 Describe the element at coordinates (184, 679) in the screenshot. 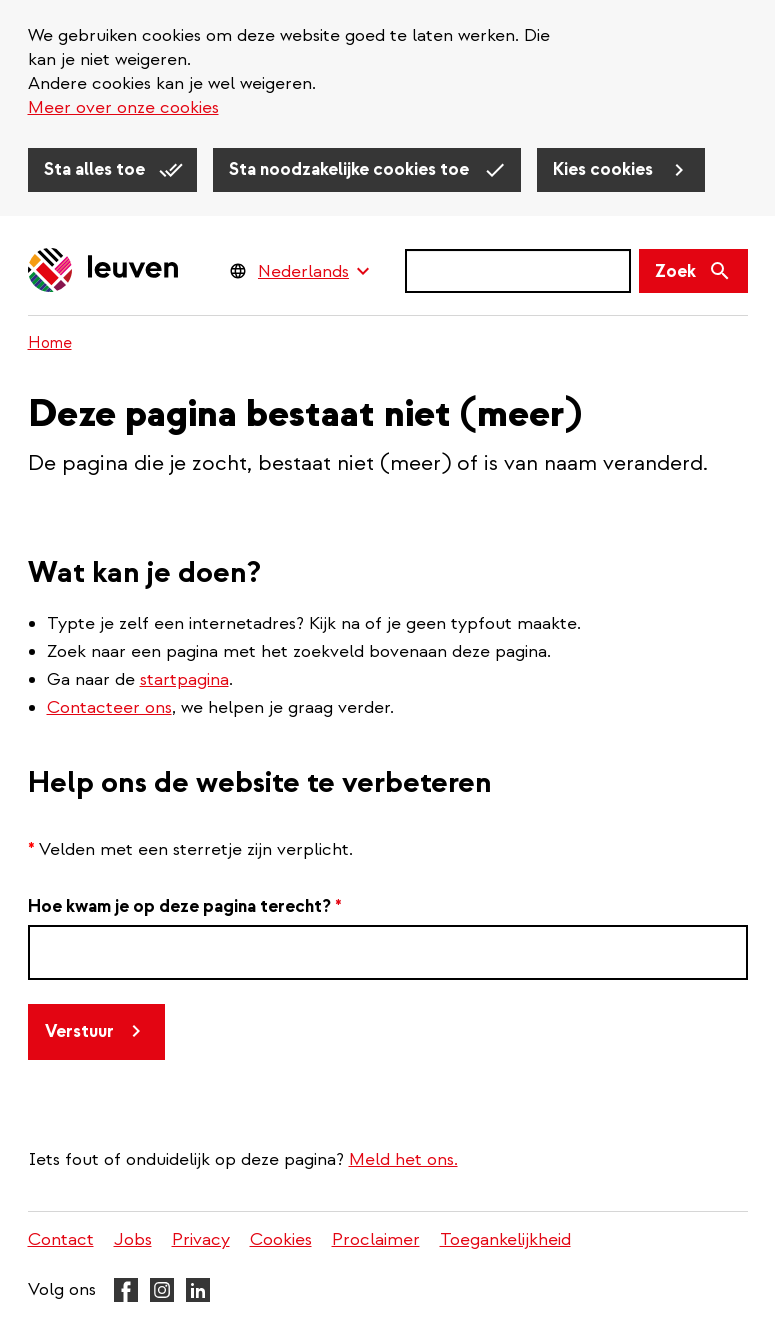

I see `startpagina` at that location.